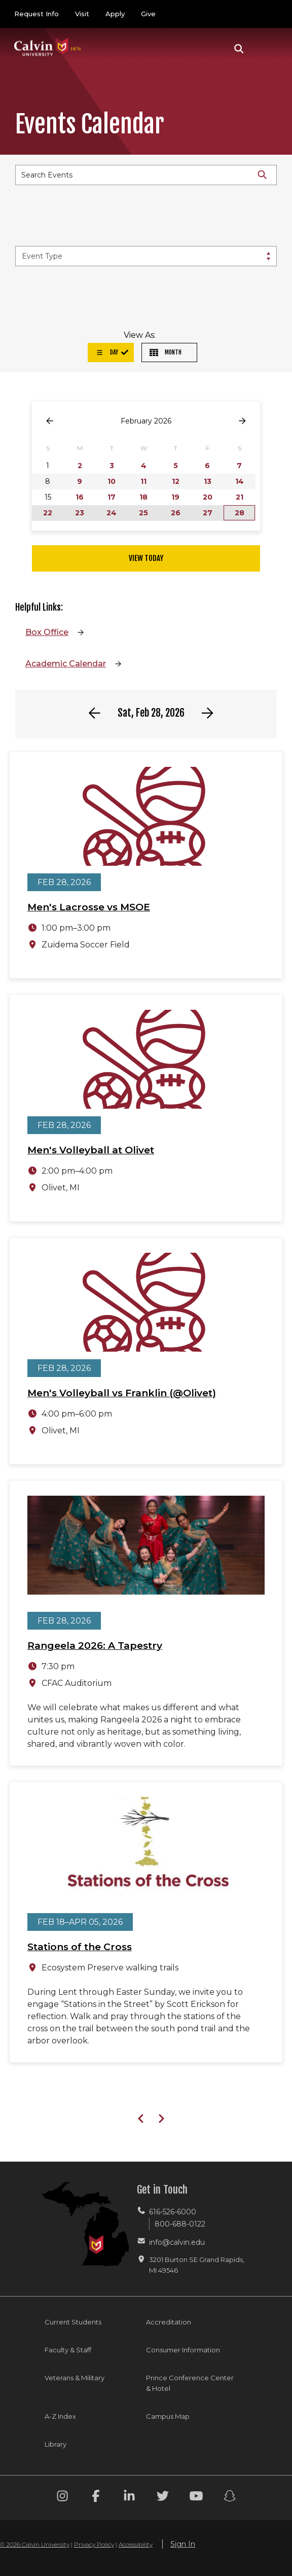  I want to click on 28, so click(239, 512).